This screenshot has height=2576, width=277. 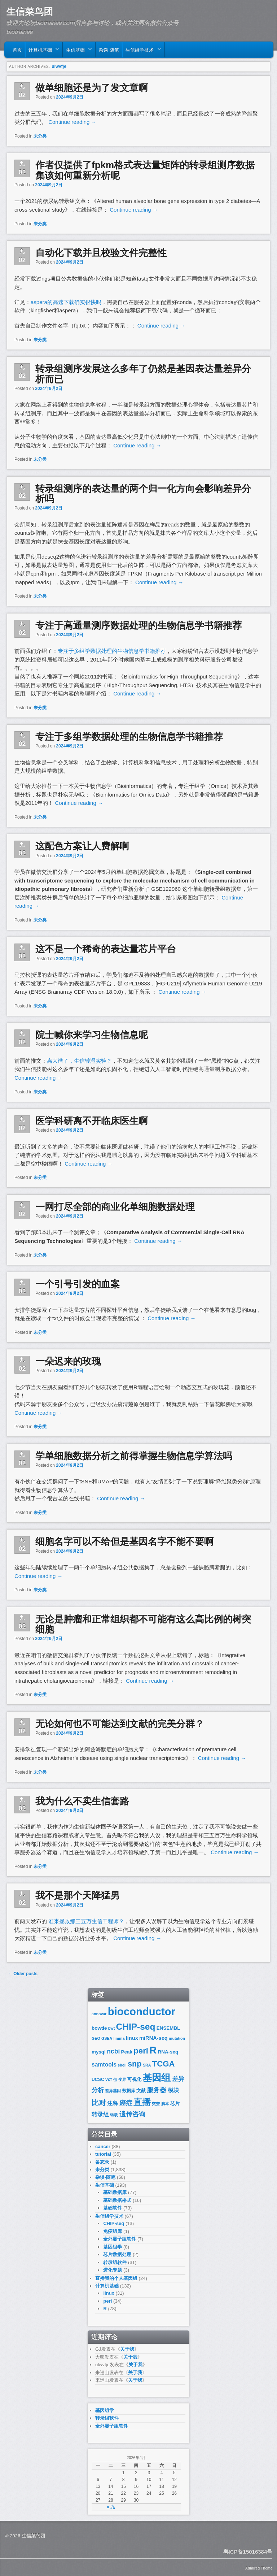 I want to click on miRNA-seq, so click(x=153, y=2038).